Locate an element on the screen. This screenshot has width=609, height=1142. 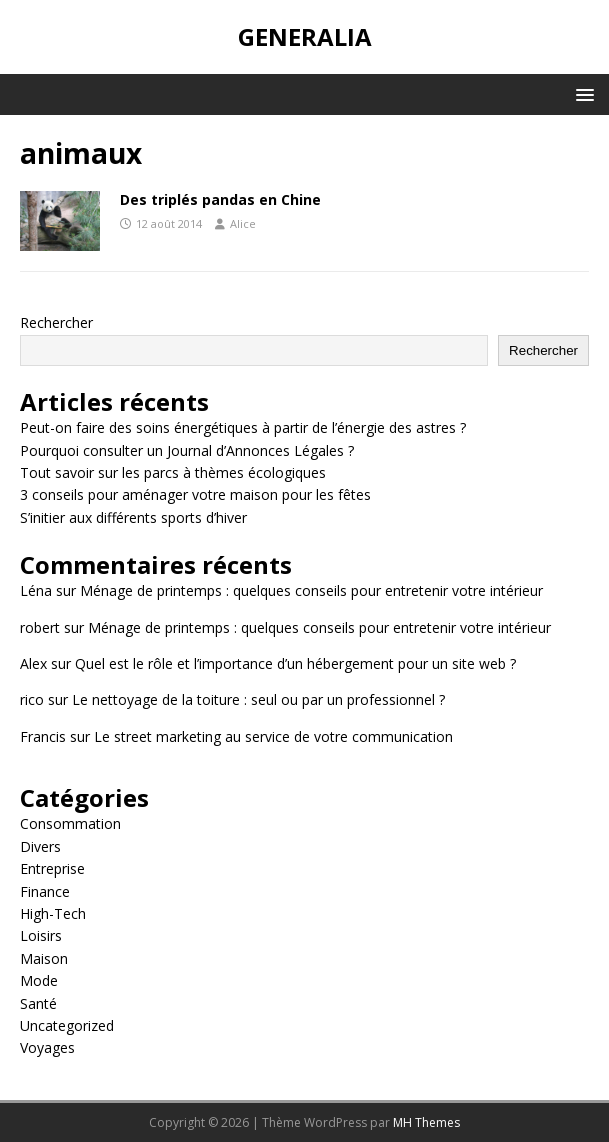
Finance is located at coordinates (45, 891).